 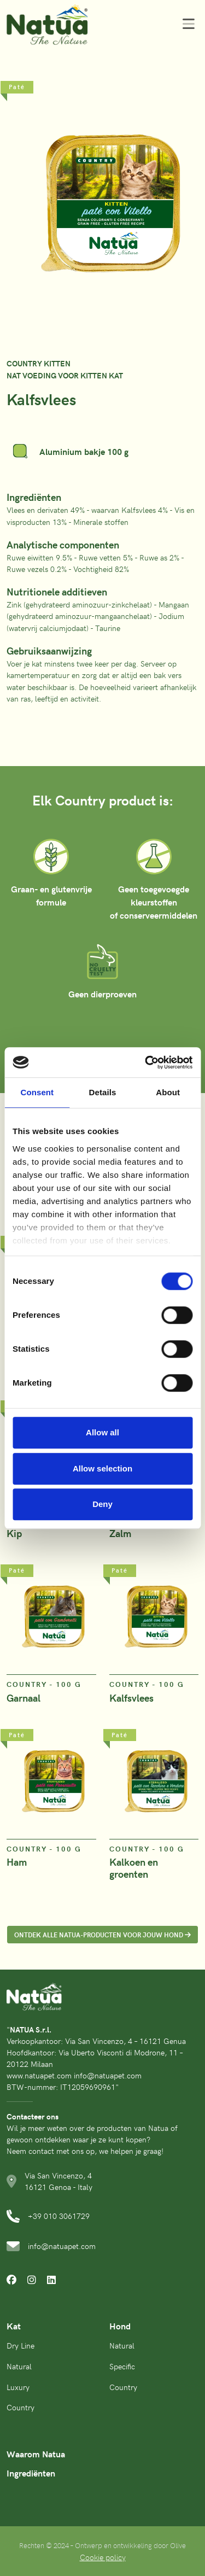 What do you see at coordinates (17, 1861) in the screenshot?
I see `Ham` at bounding box center [17, 1861].